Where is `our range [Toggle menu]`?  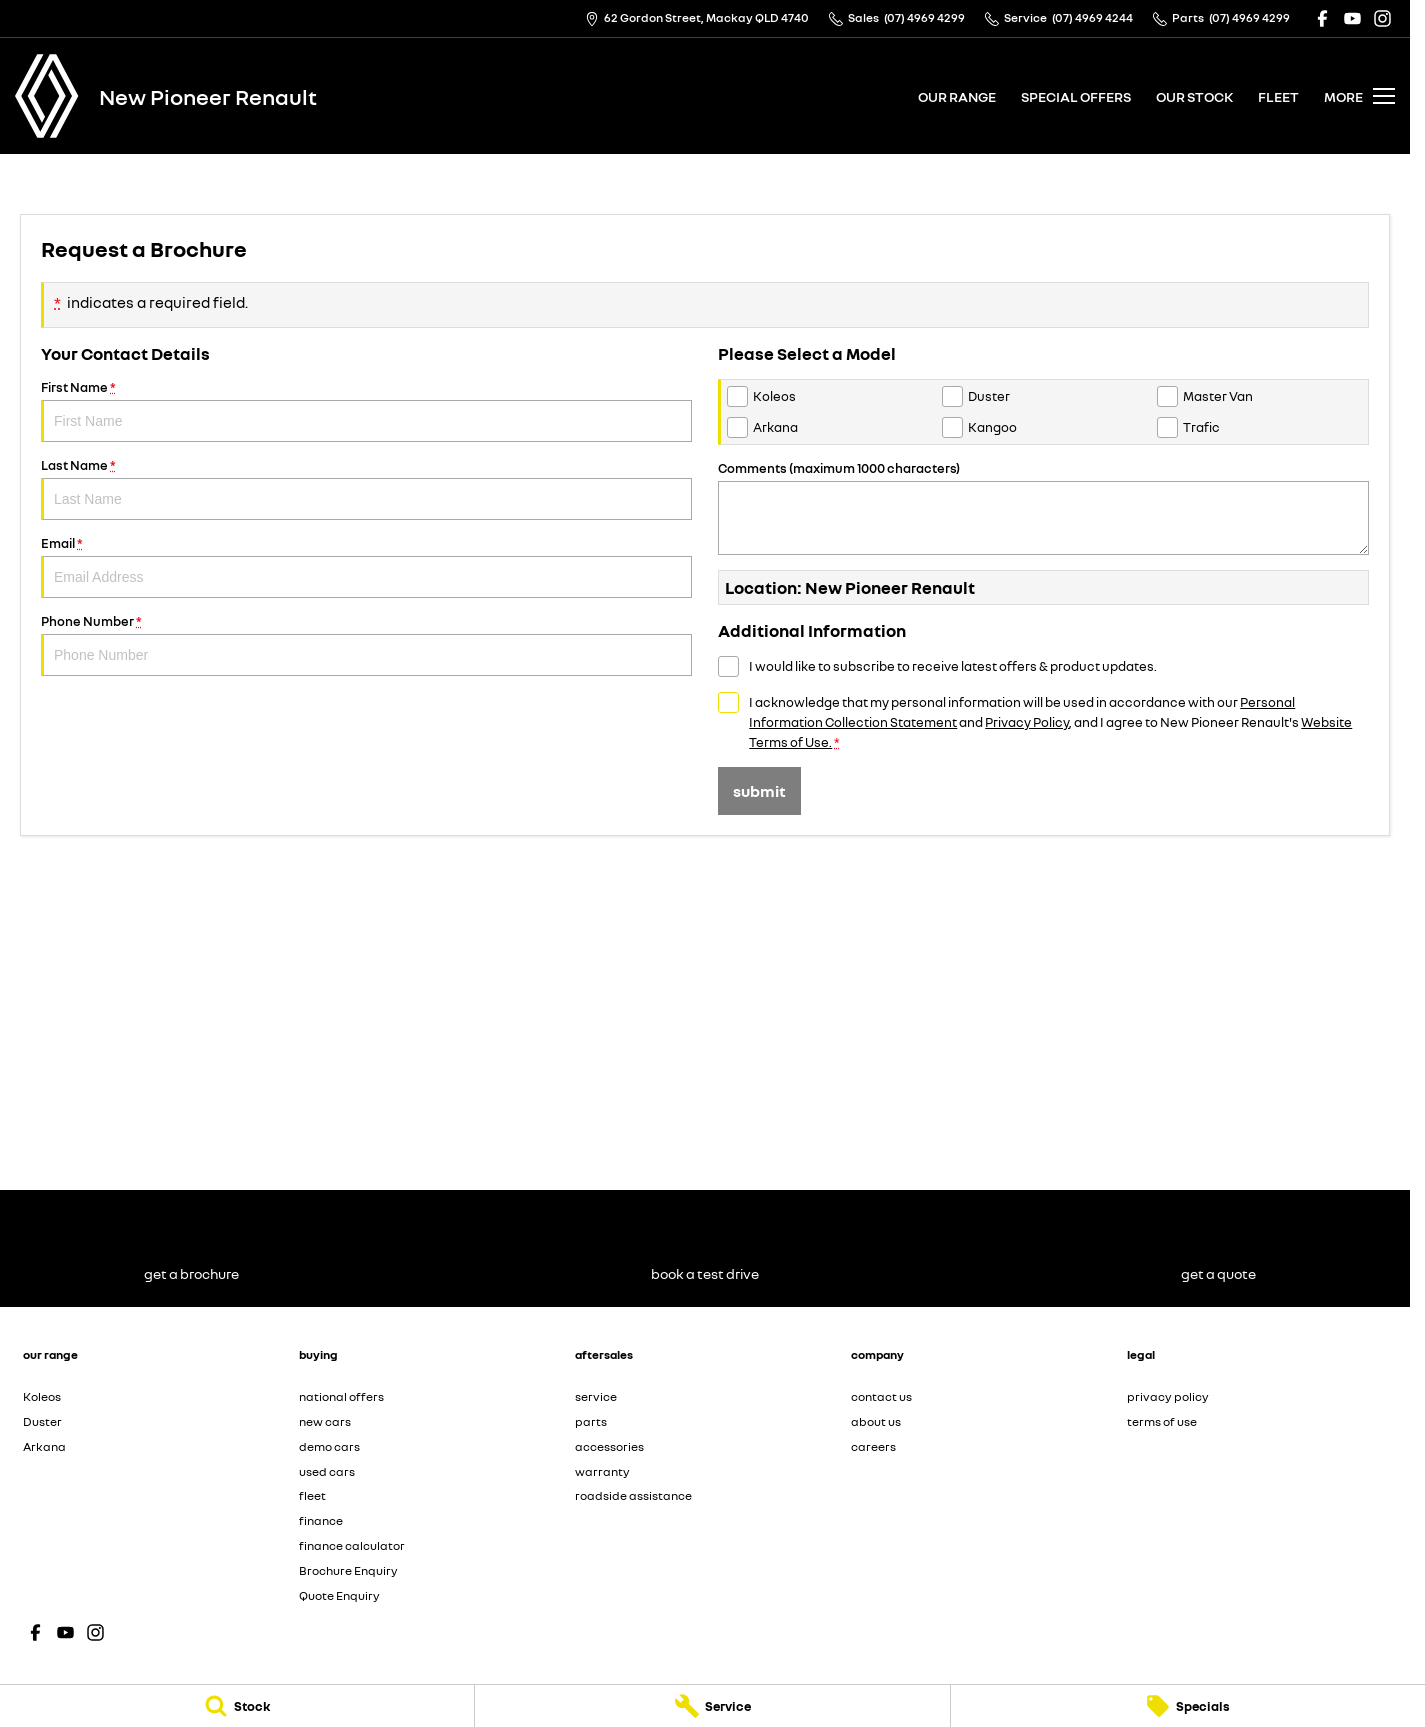
our range [Toggle menu] is located at coordinates (957, 96).